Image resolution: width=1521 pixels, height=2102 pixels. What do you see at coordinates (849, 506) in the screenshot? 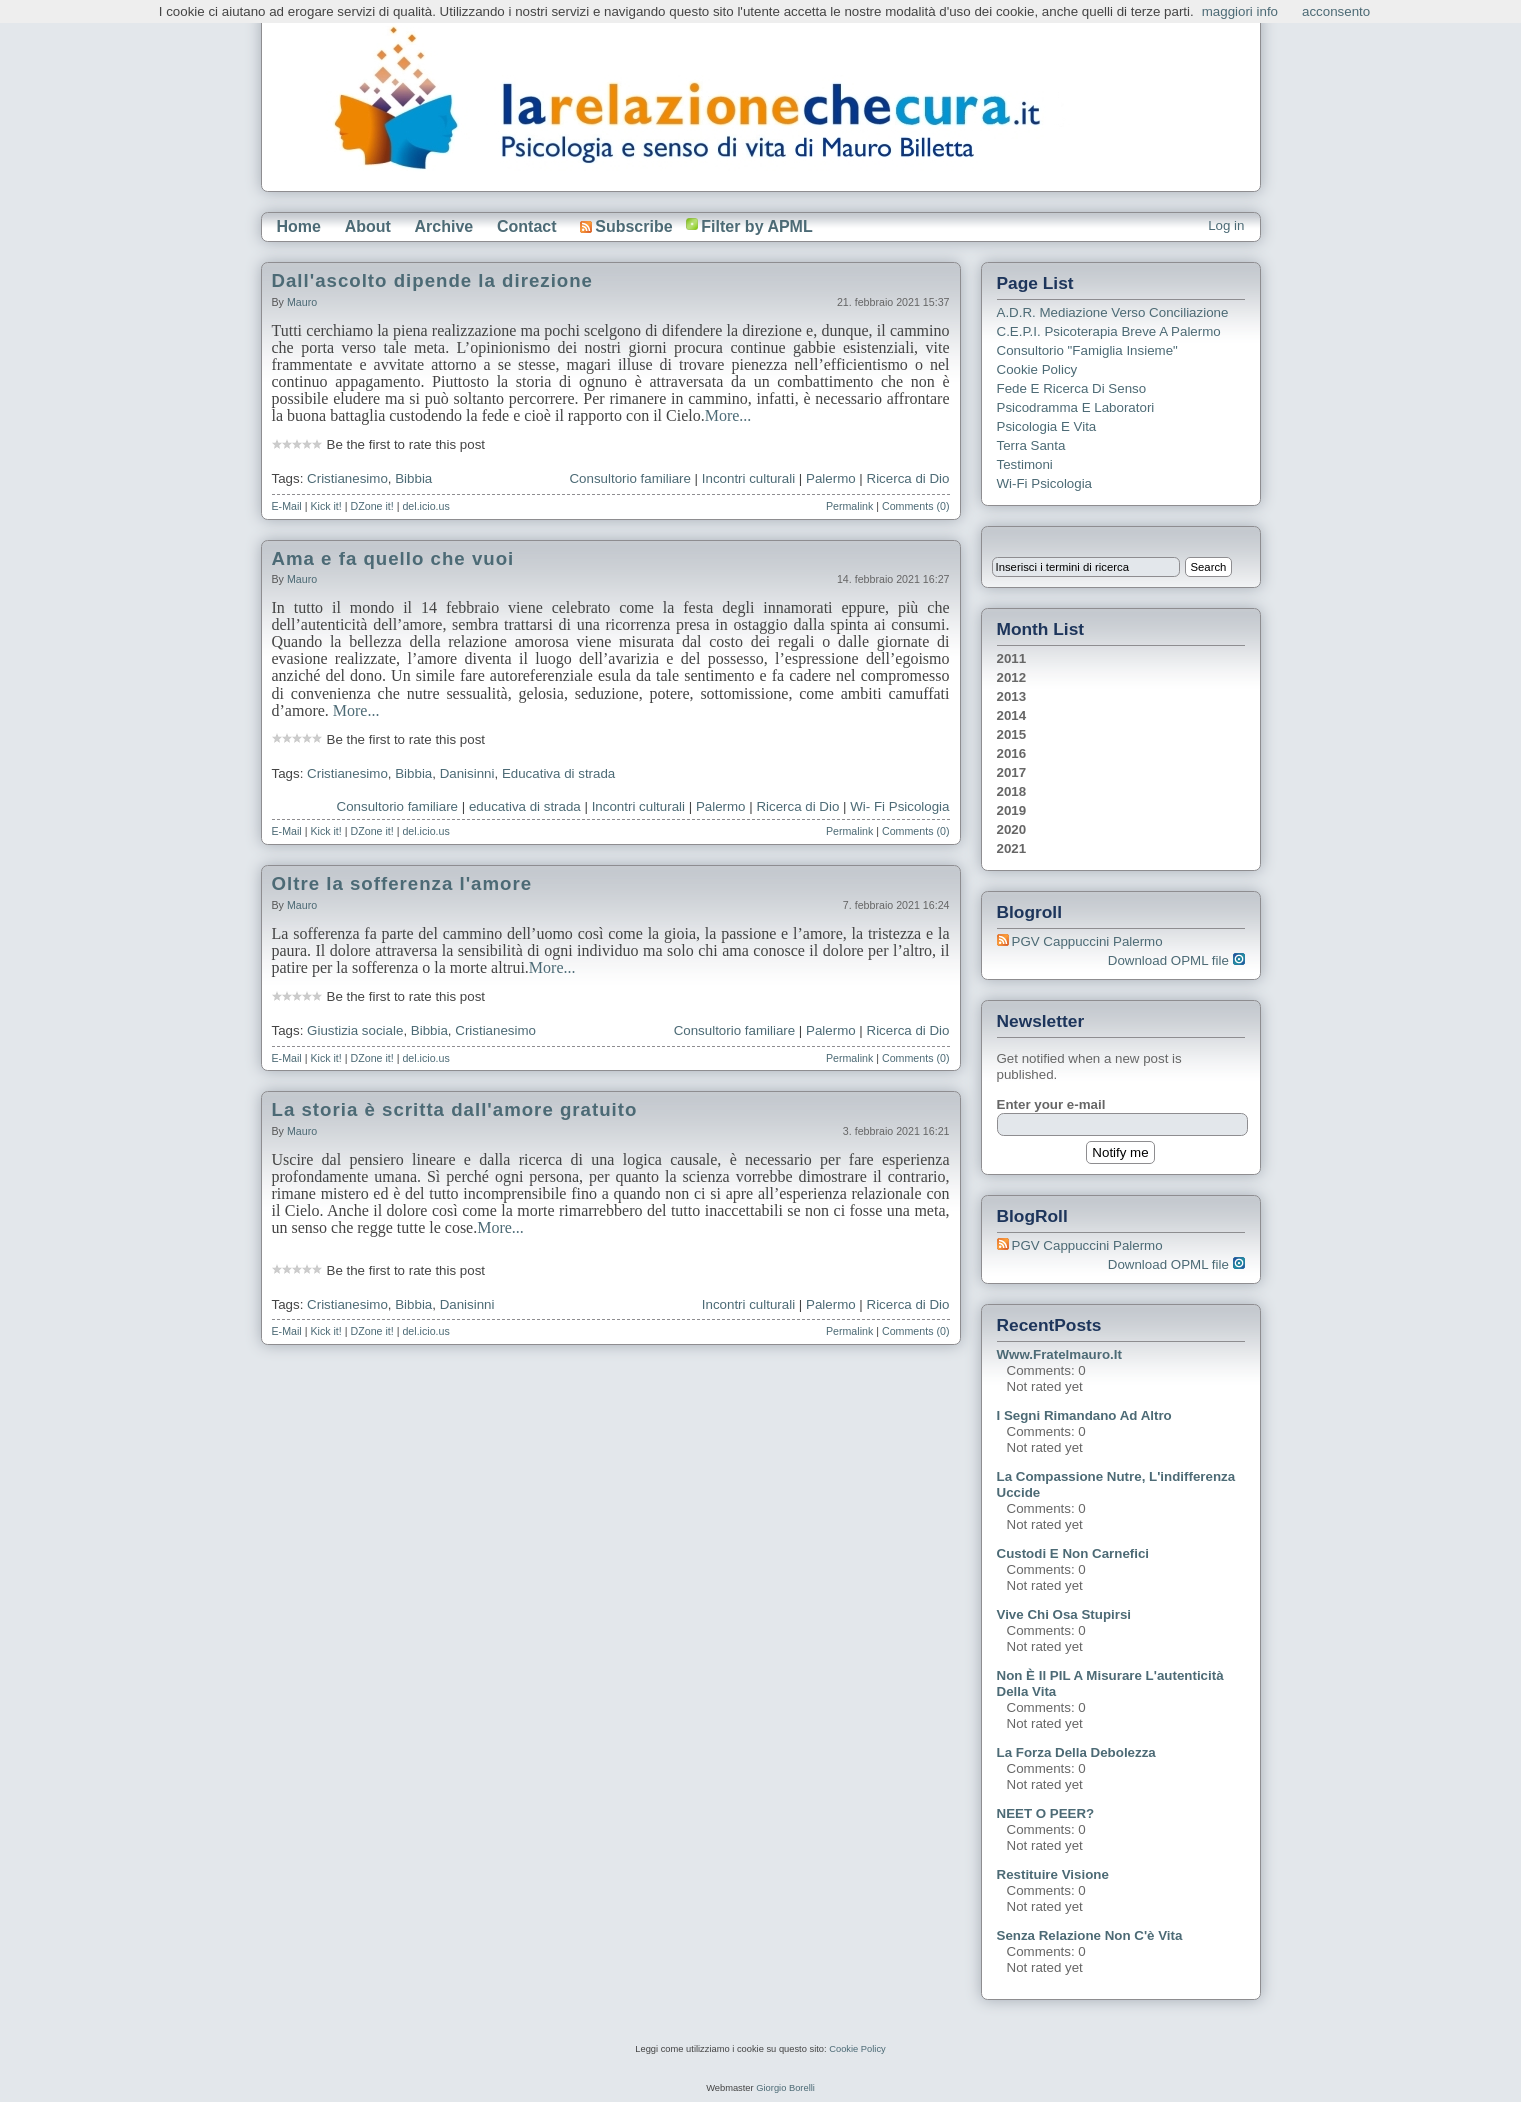
I see `Permalink` at bounding box center [849, 506].